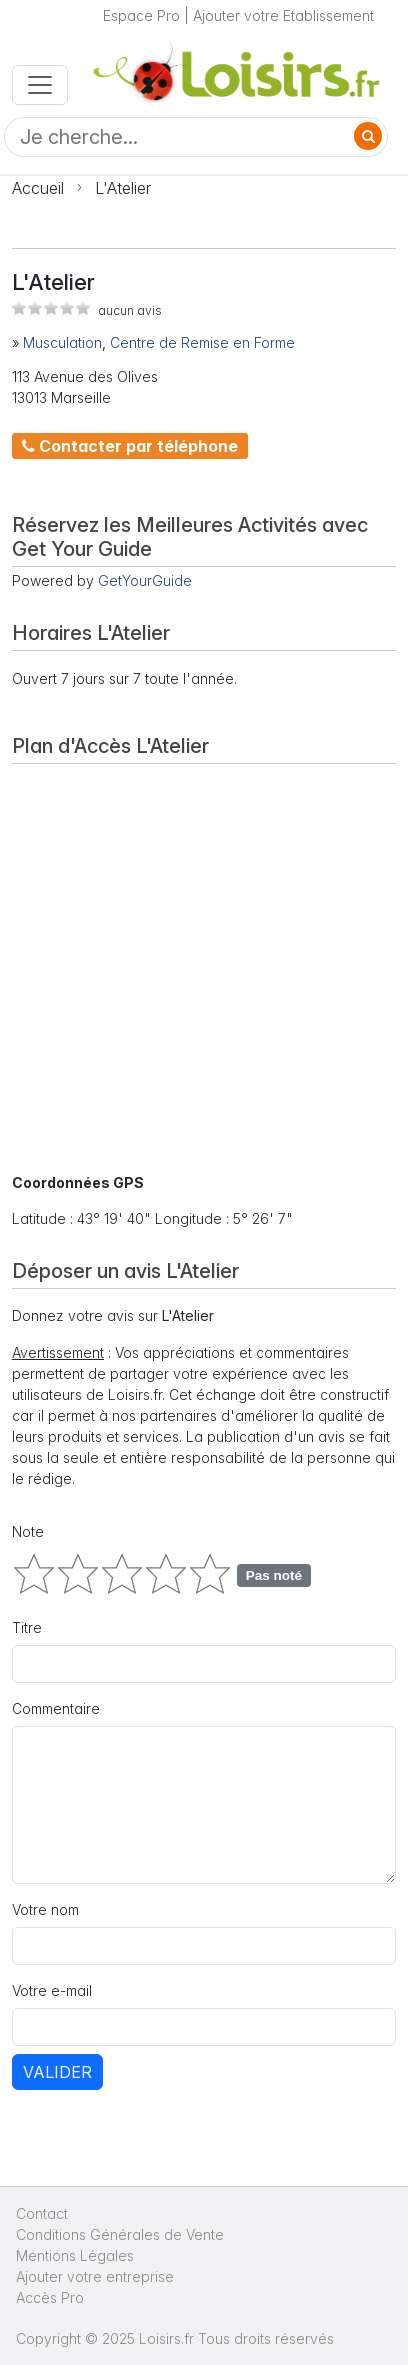 The width and height of the screenshot is (408, 2365). Describe the element at coordinates (130, 446) in the screenshot. I see `Contacter par téléphone` at that location.